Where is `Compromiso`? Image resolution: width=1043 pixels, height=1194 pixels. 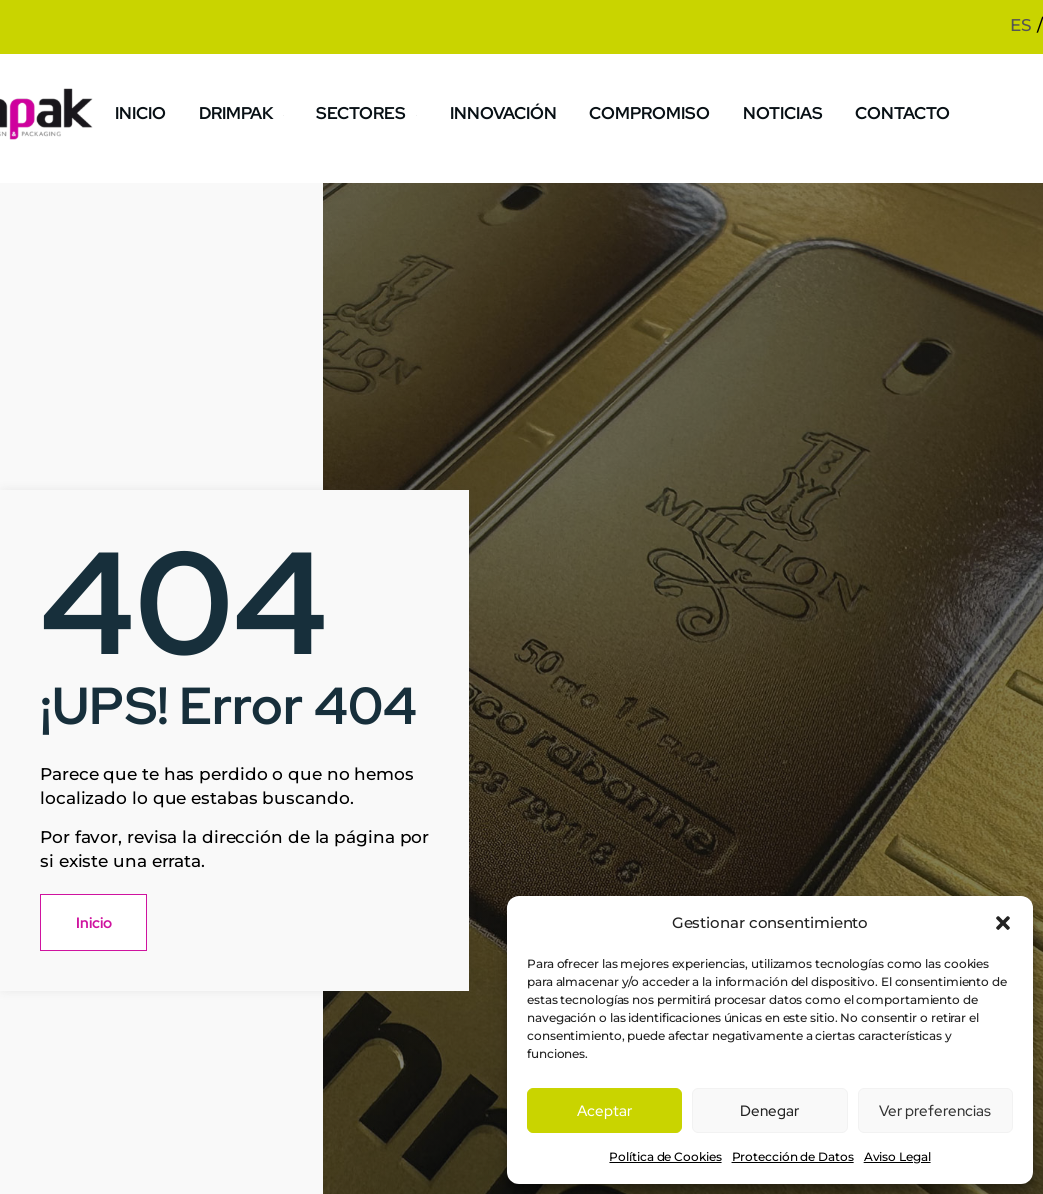 Compromiso is located at coordinates (653, 112).